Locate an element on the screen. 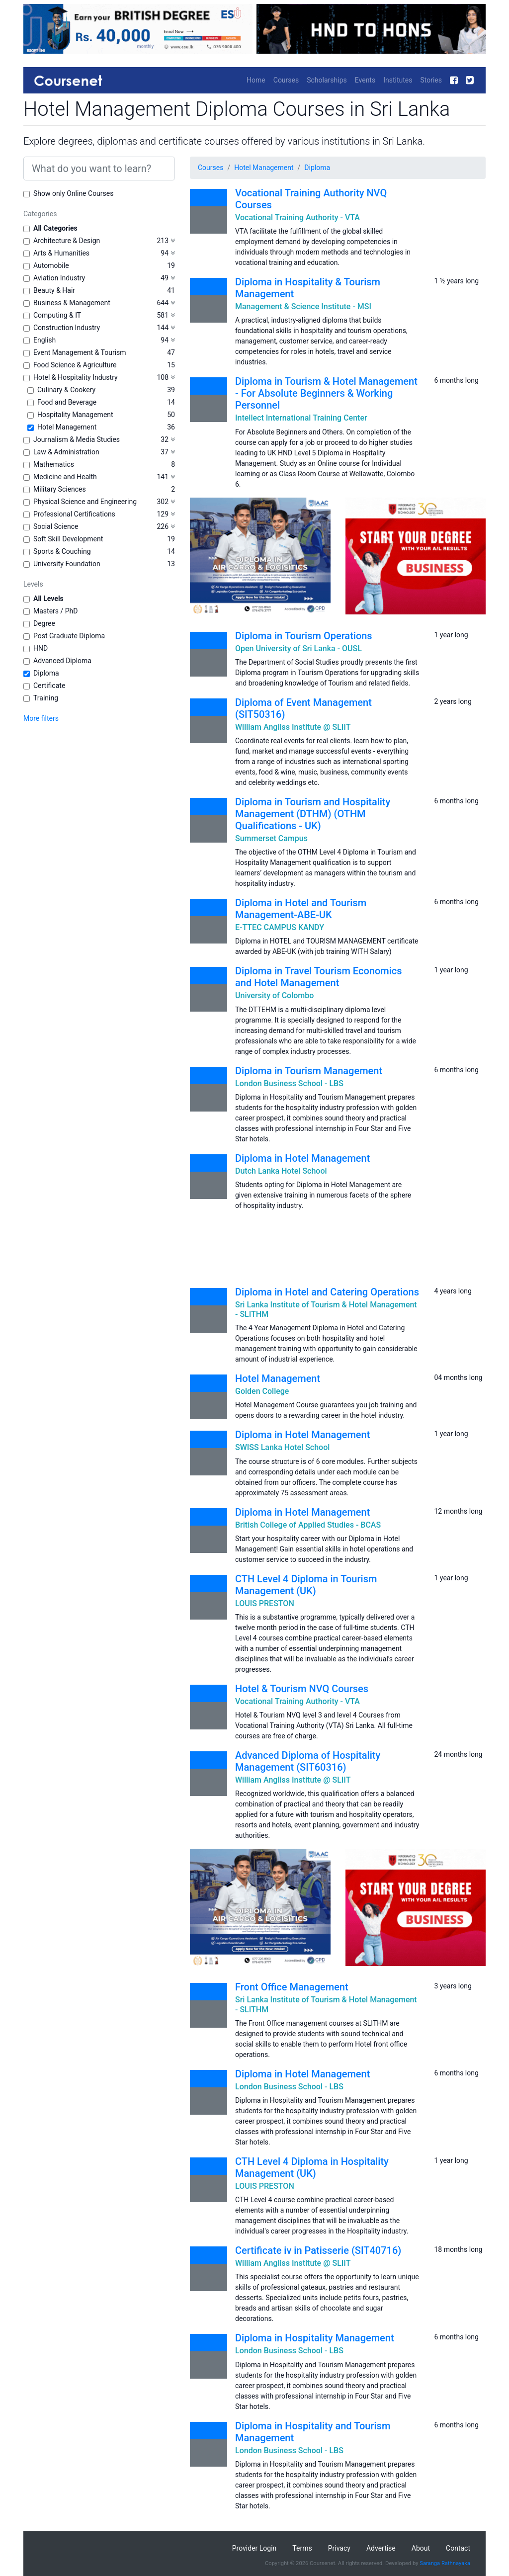  Advanced Diploma is located at coordinates (62, 661).